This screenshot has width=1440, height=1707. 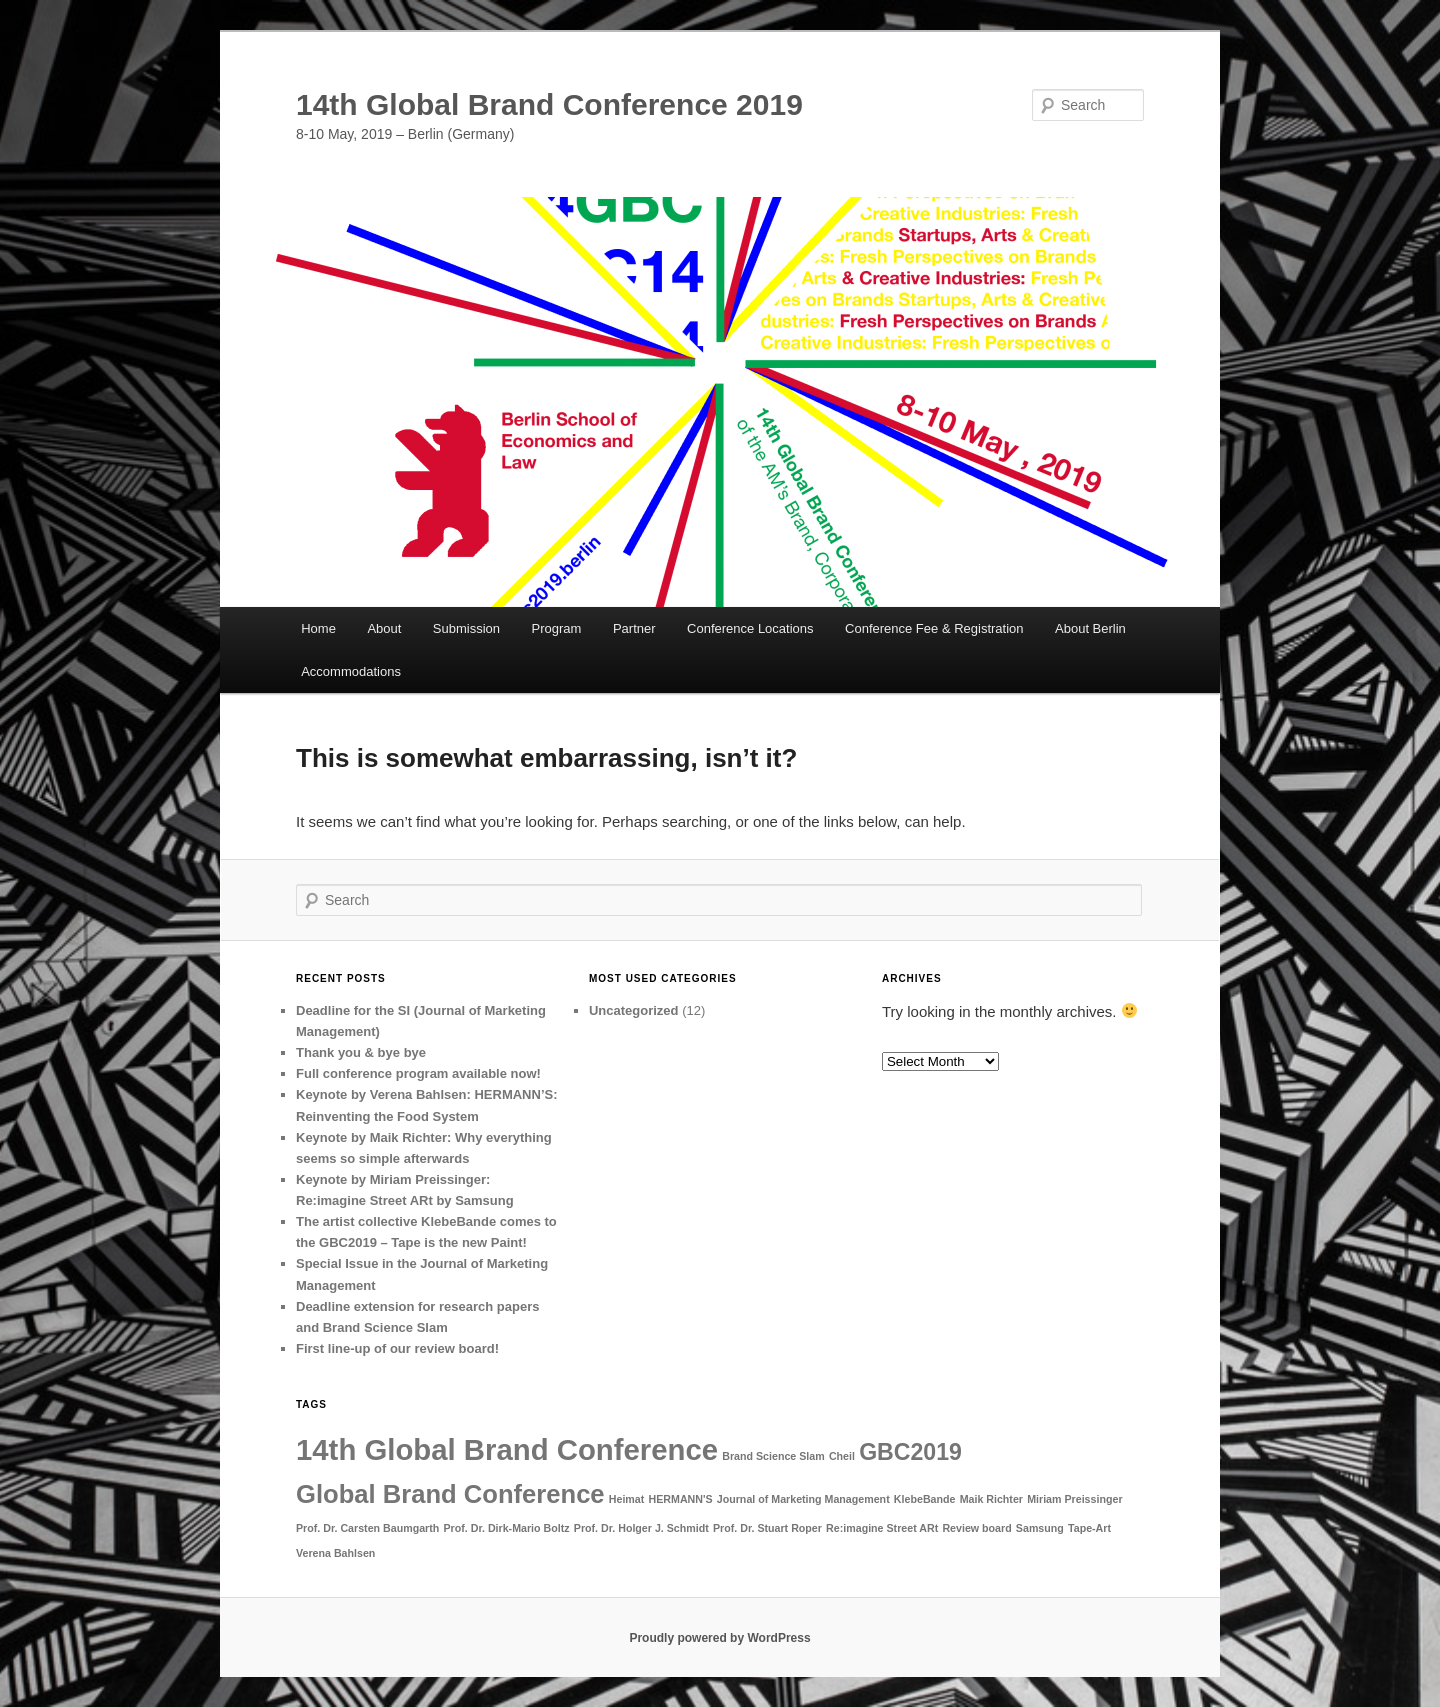 I want to click on Maik Richter [Maik Richter (1 item)], so click(x=991, y=1499).